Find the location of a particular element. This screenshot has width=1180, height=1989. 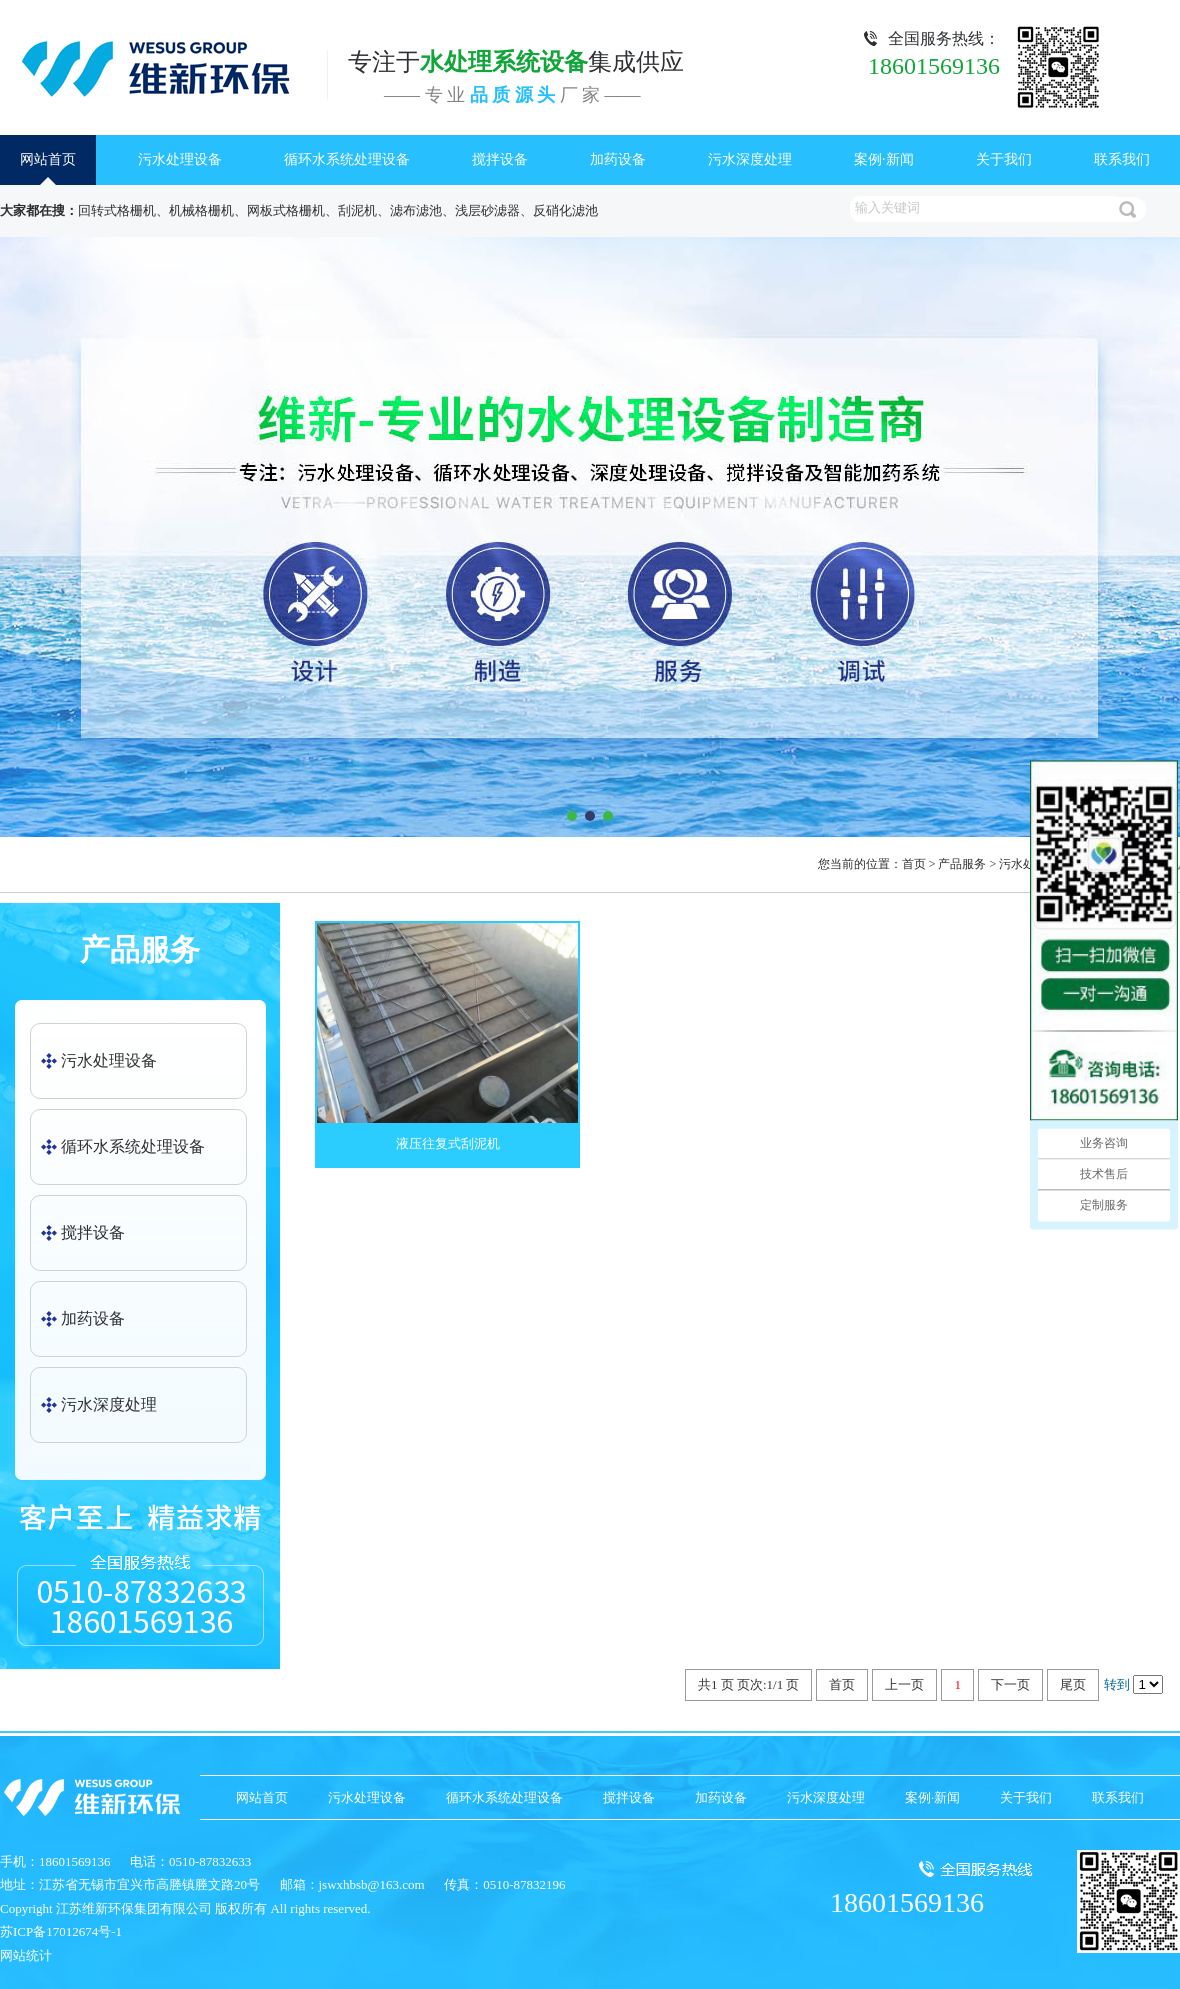

苏ICP备17012674号-1 is located at coordinates (61, 1931).